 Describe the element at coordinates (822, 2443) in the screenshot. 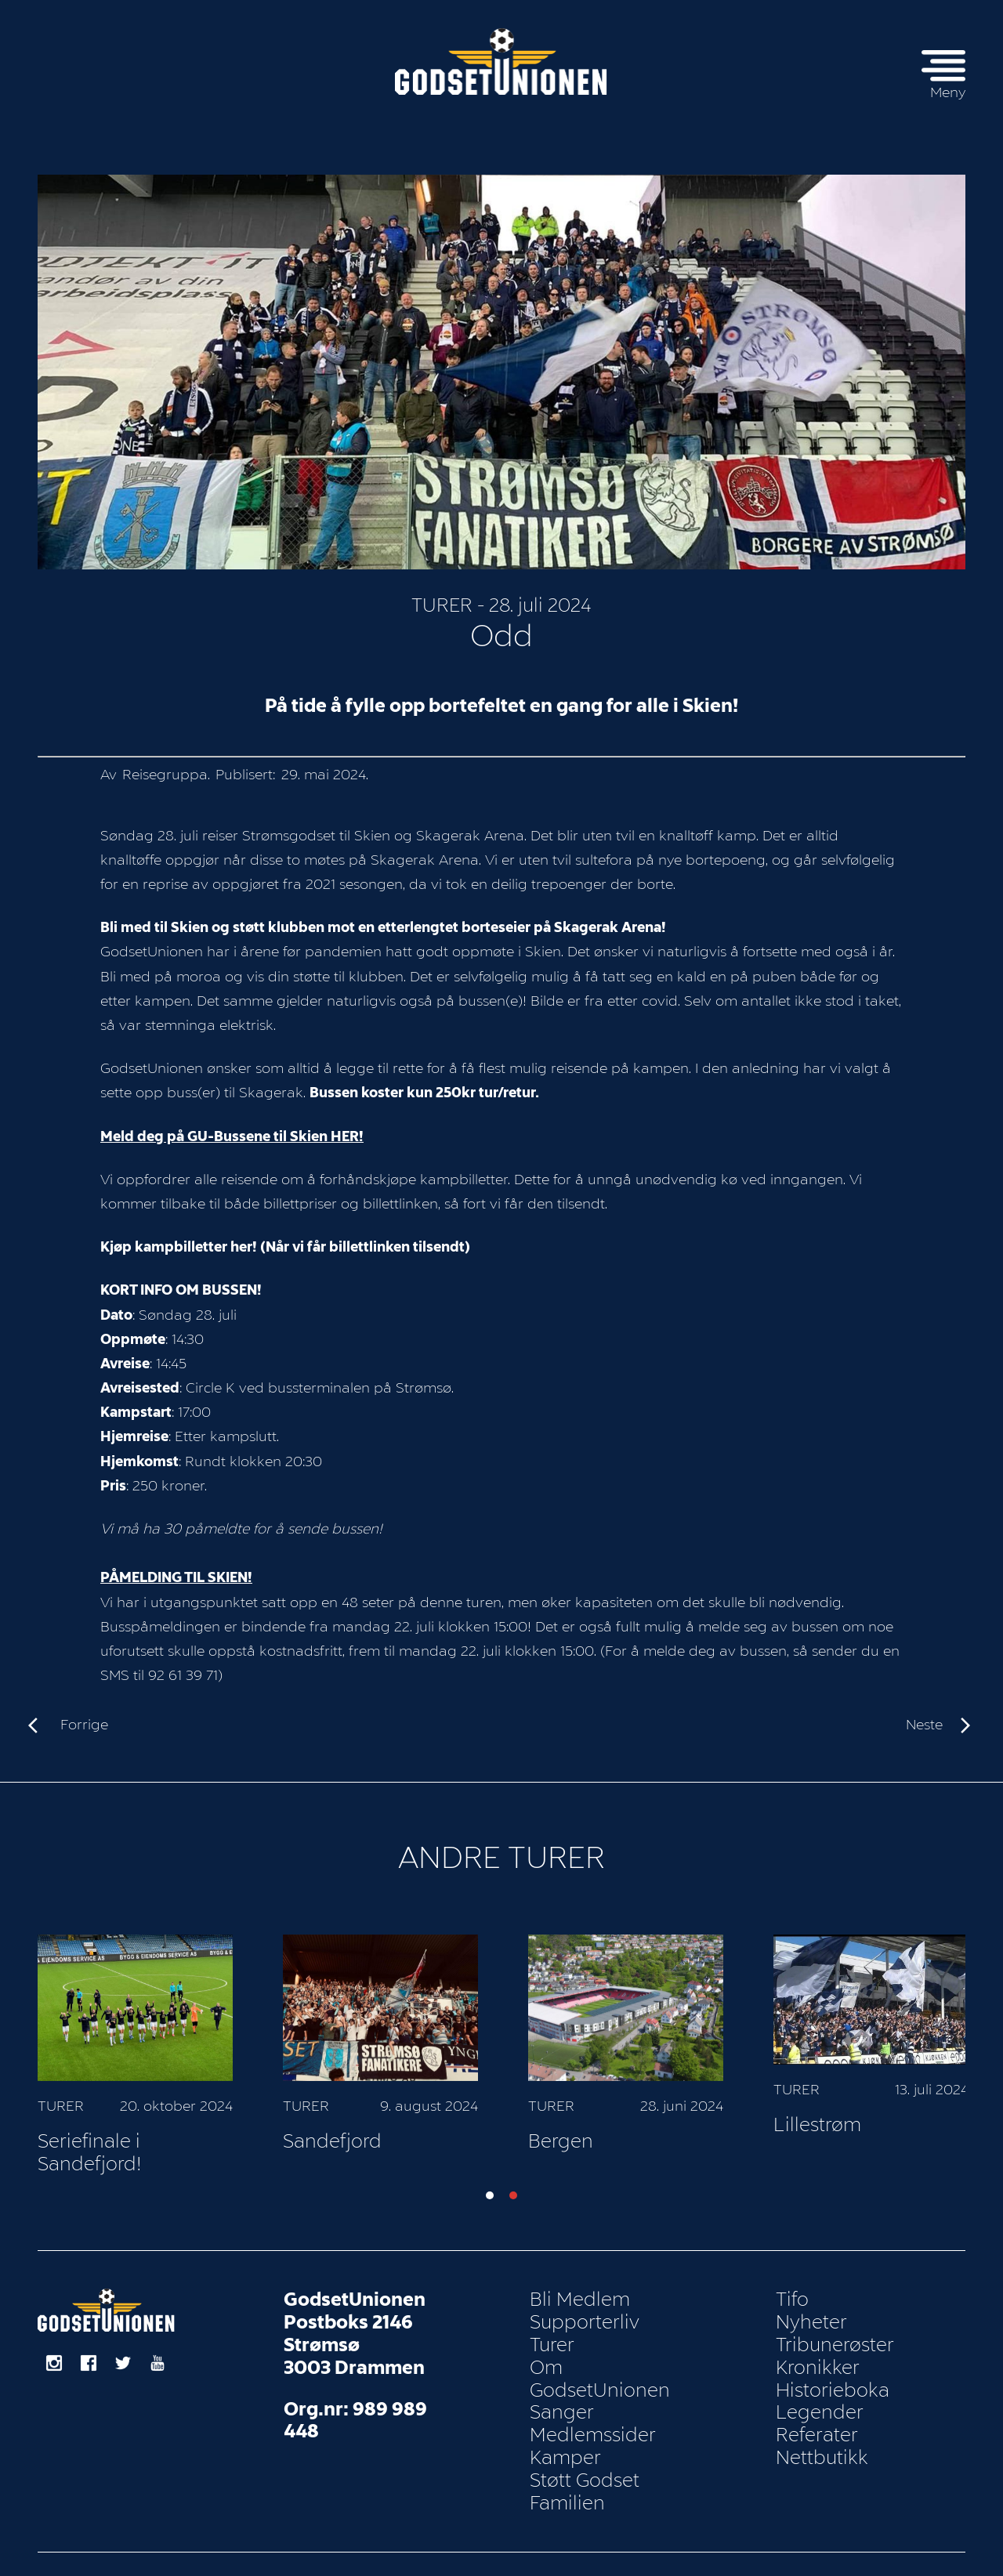

I see `Nettbutikk` at that location.